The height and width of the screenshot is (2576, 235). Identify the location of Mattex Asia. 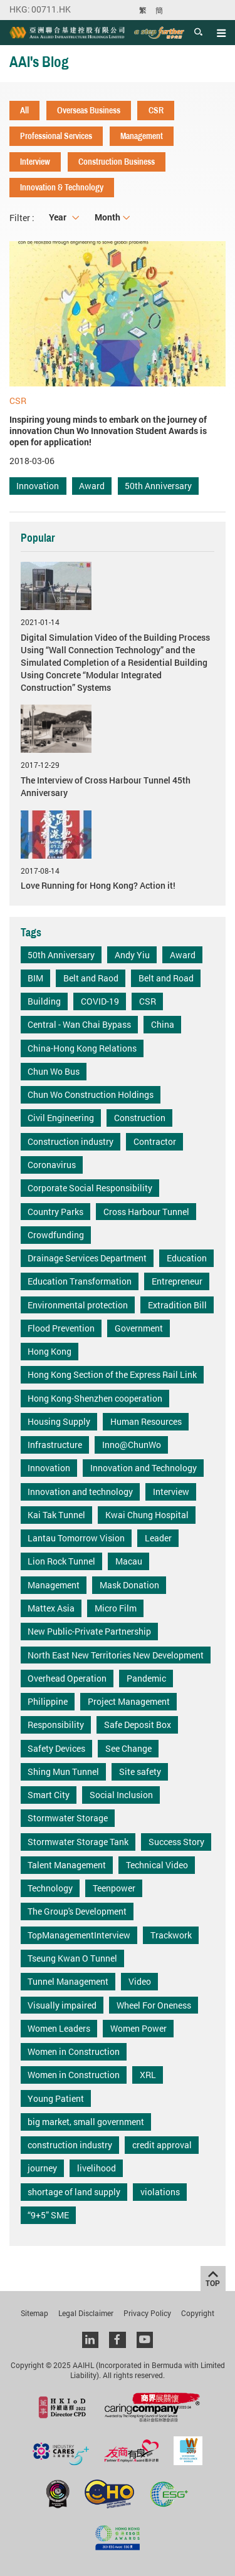
(51, 1608).